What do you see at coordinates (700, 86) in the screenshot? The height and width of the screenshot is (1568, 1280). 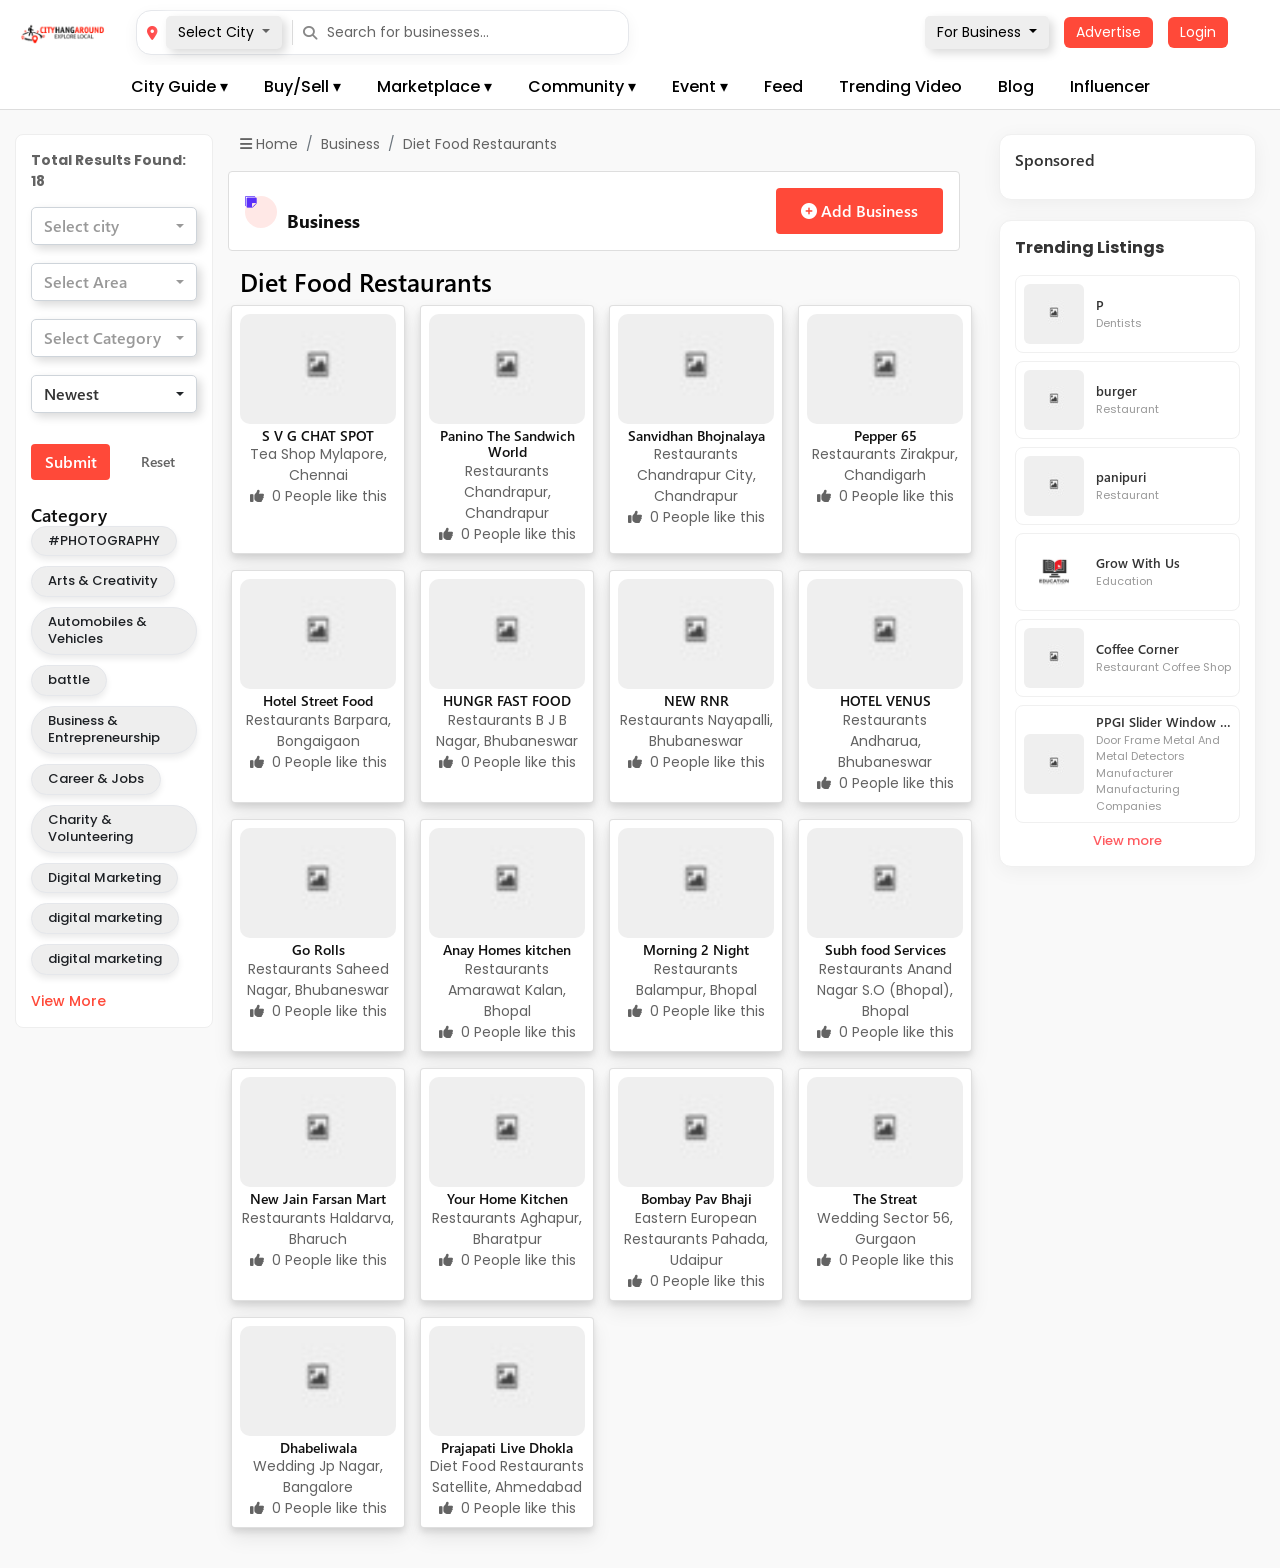 I see `Event ▾` at bounding box center [700, 86].